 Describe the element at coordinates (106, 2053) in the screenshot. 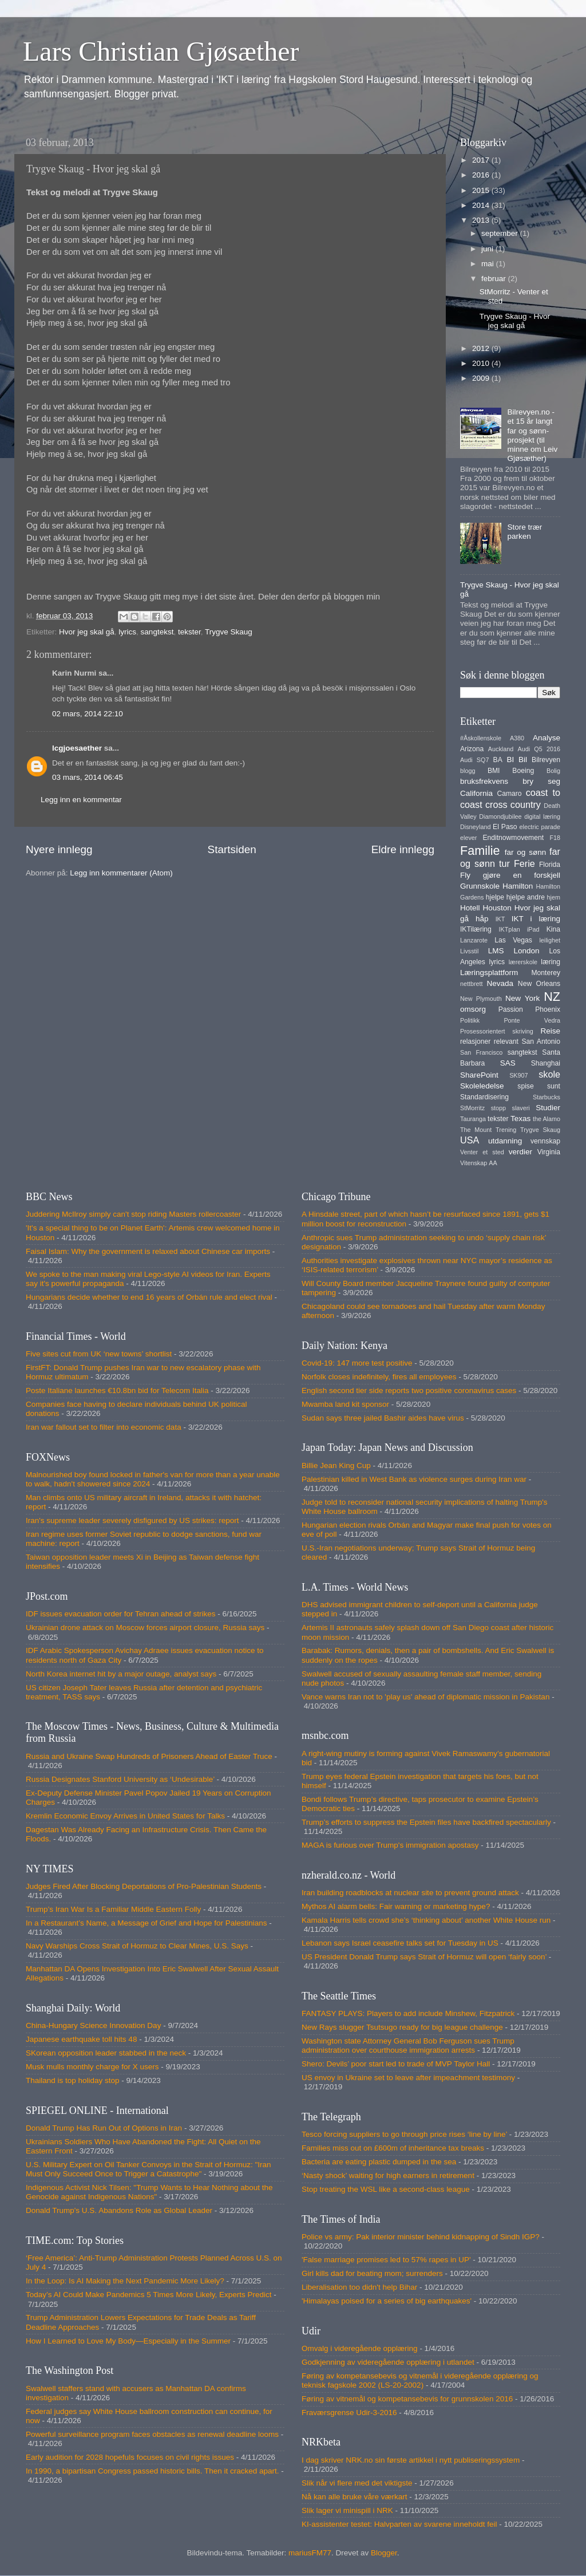

I see `SKorean opposition leader stabbed in the neck` at that location.